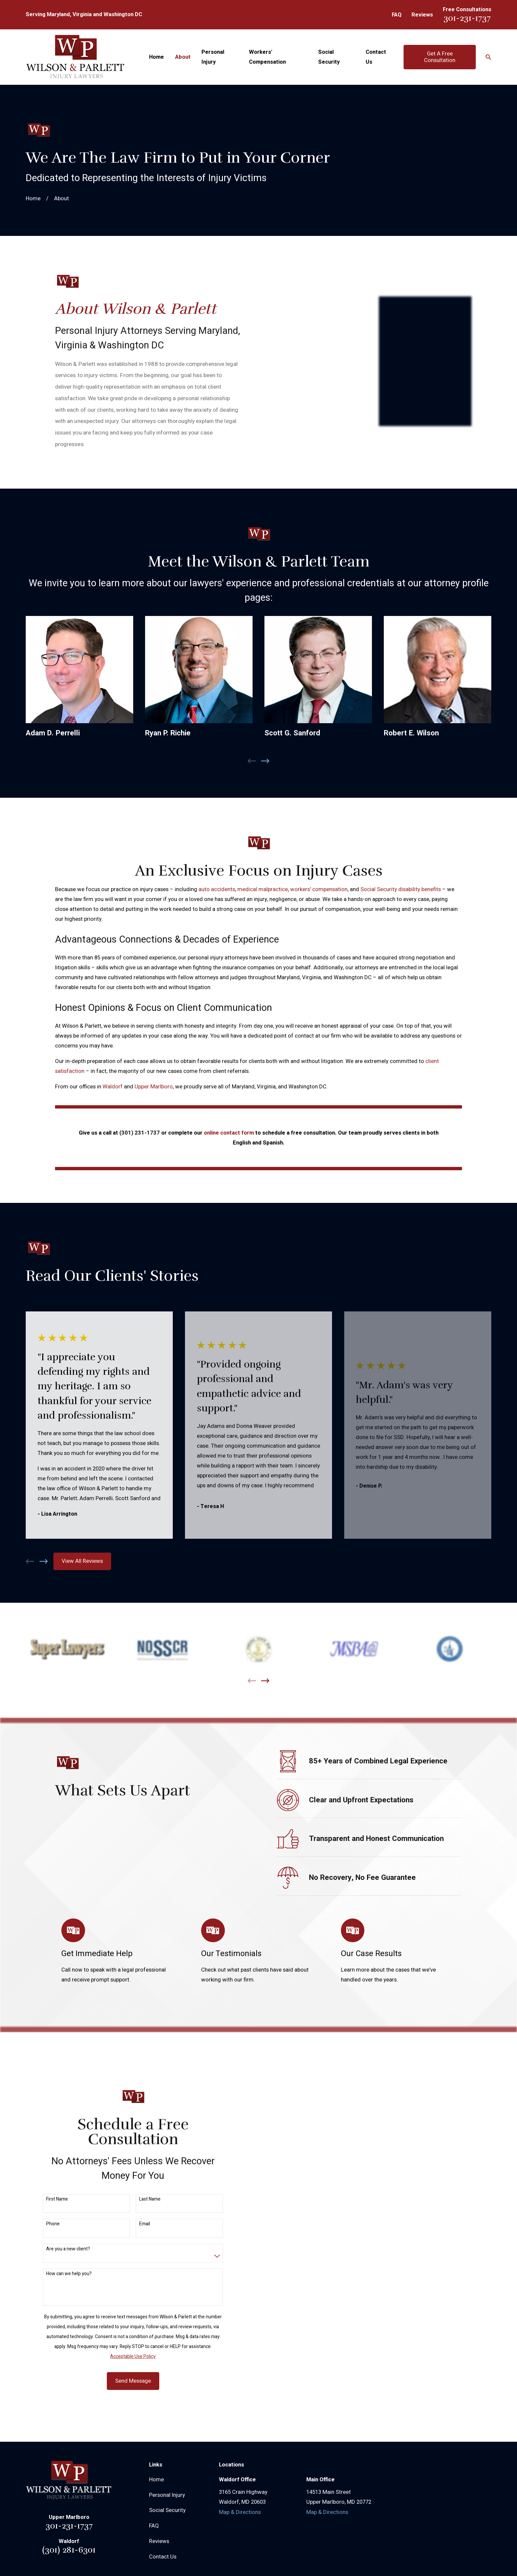 The image size is (517, 2576). Describe the element at coordinates (82, 1561) in the screenshot. I see `View All Reviews` at that location.